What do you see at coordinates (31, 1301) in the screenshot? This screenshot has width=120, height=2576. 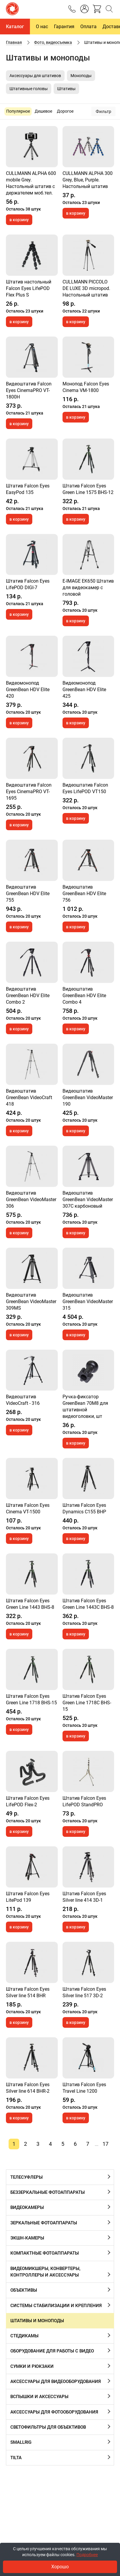 I see `Видеоштатив GreenBean VideoMaster 309MS` at bounding box center [31, 1301].